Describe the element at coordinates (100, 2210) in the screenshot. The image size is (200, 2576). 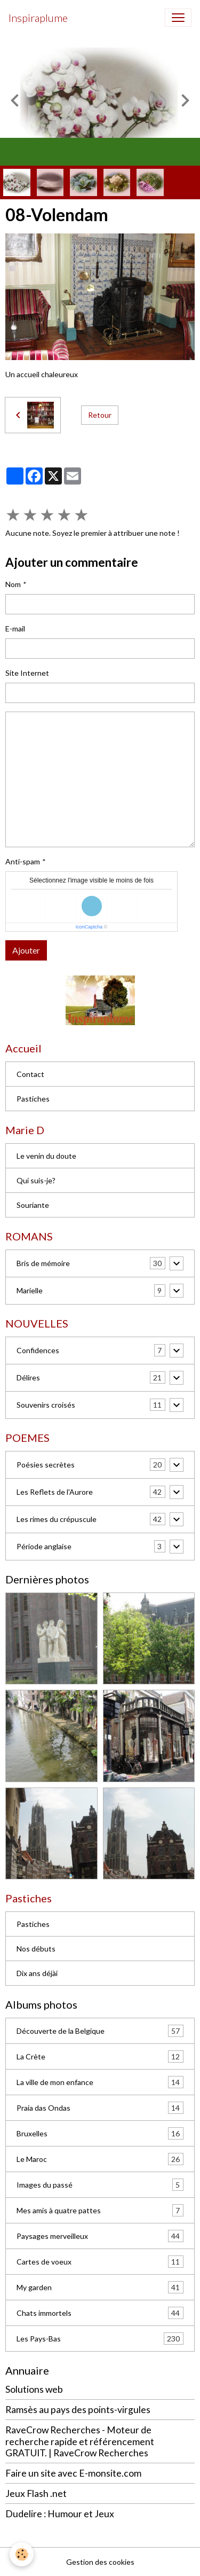
I see `Mes amis à quatre pattes` at that location.